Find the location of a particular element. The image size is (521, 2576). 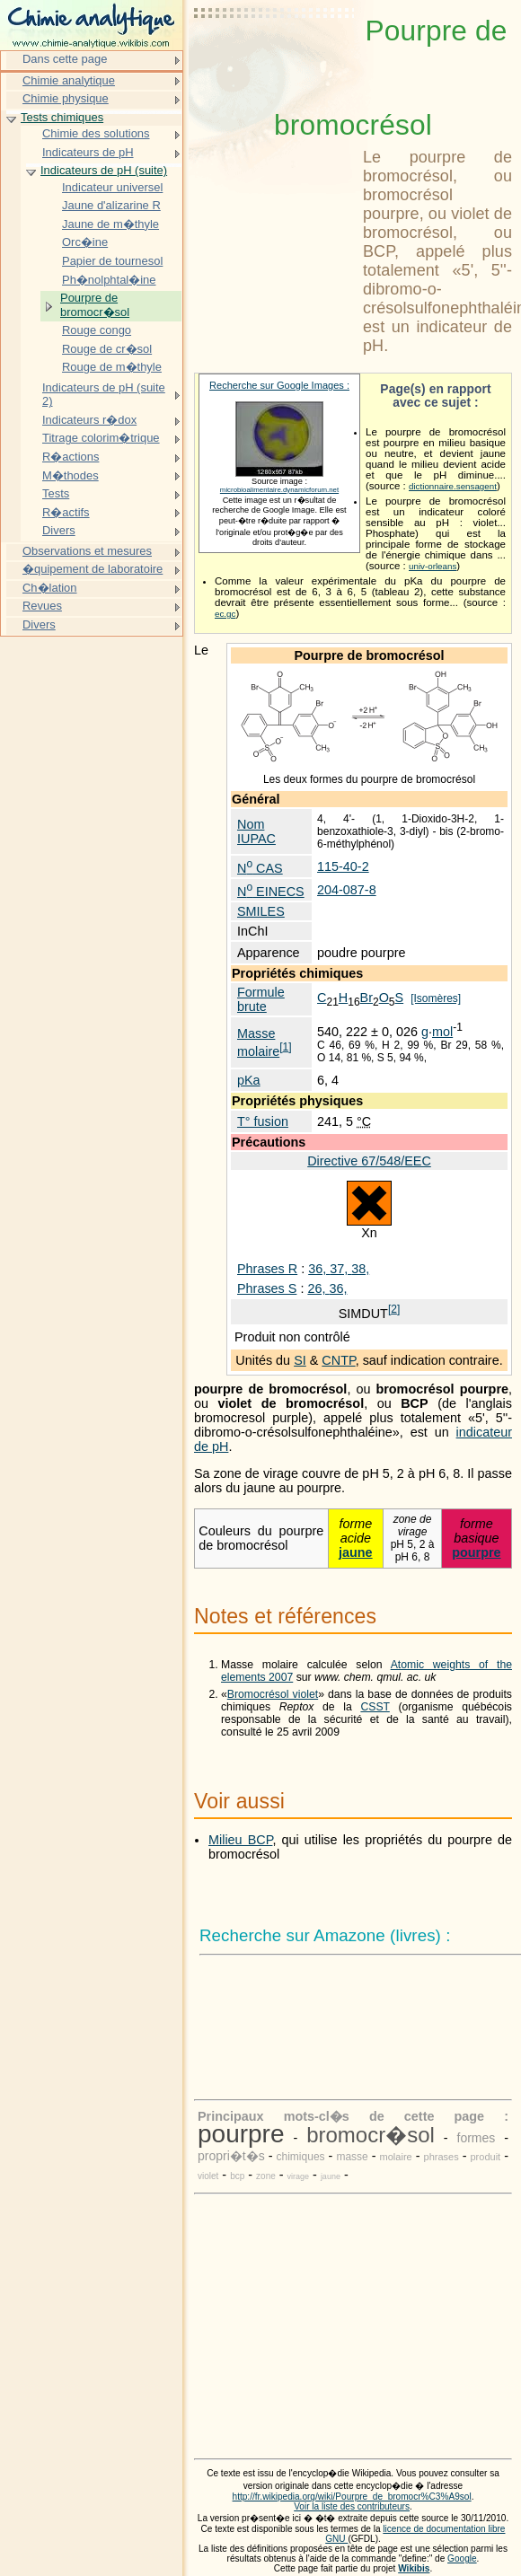

microbioalimentaire.dynamicforum.net is located at coordinates (279, 490).